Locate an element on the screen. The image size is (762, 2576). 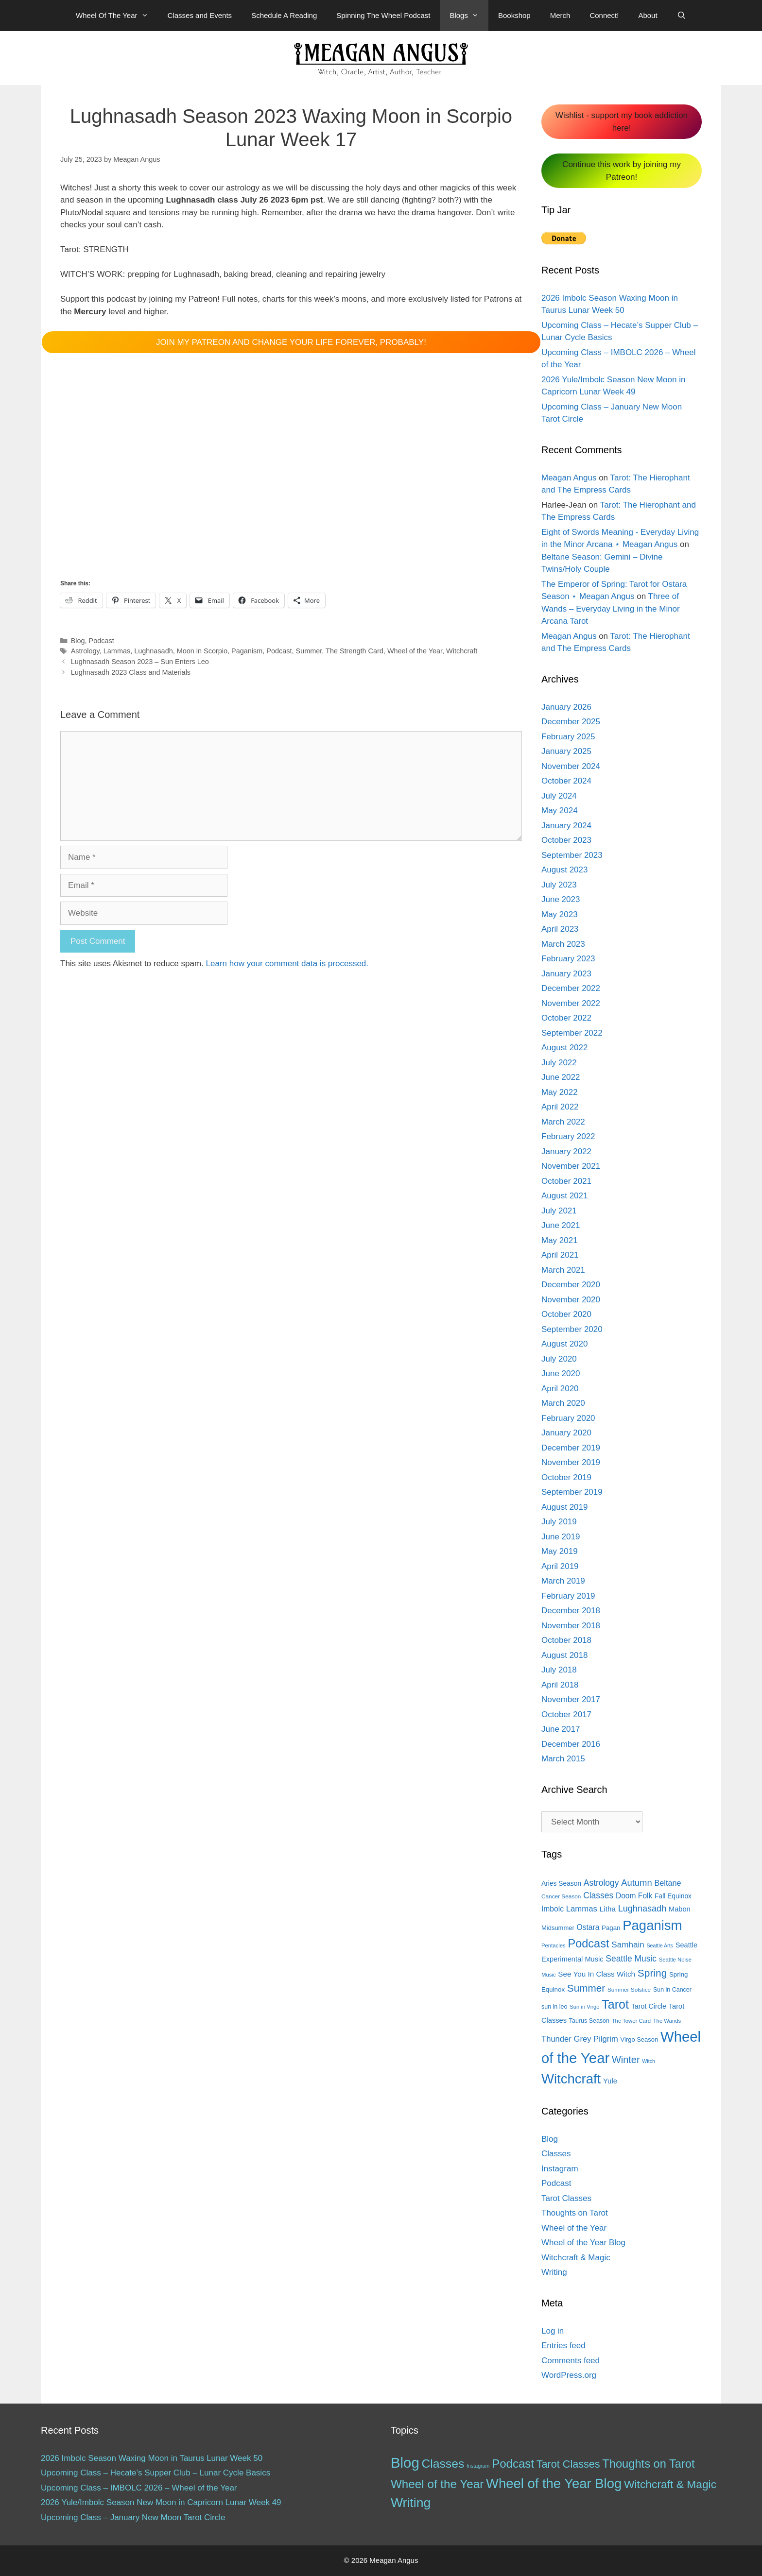
November 2024 is located at coordinates (570, 766).